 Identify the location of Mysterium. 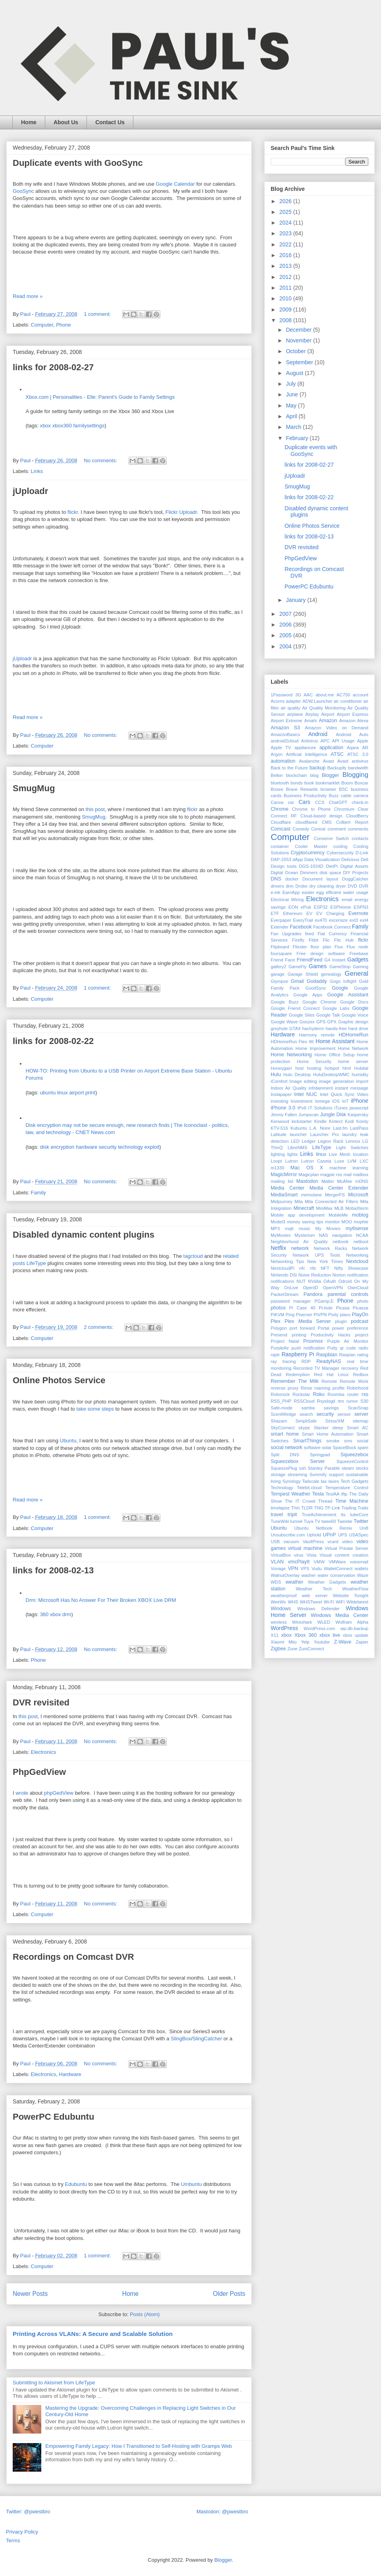
(304, 1235).